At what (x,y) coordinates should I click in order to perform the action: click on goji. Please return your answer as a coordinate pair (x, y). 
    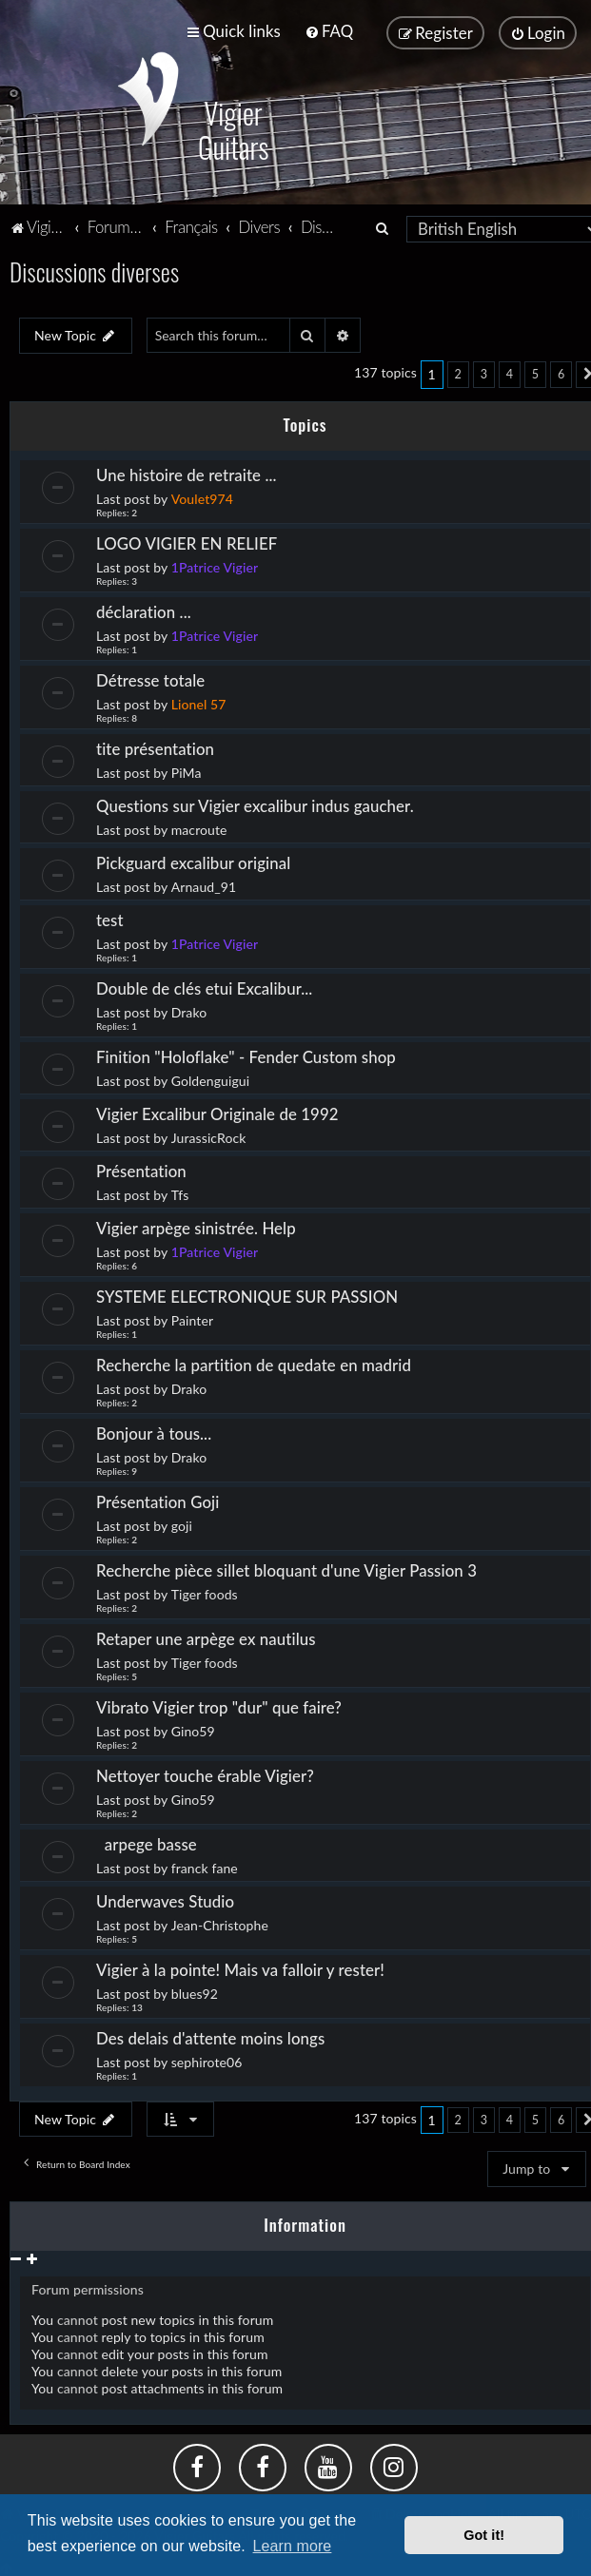
    Looking at the image, I should click on (181, 1523).